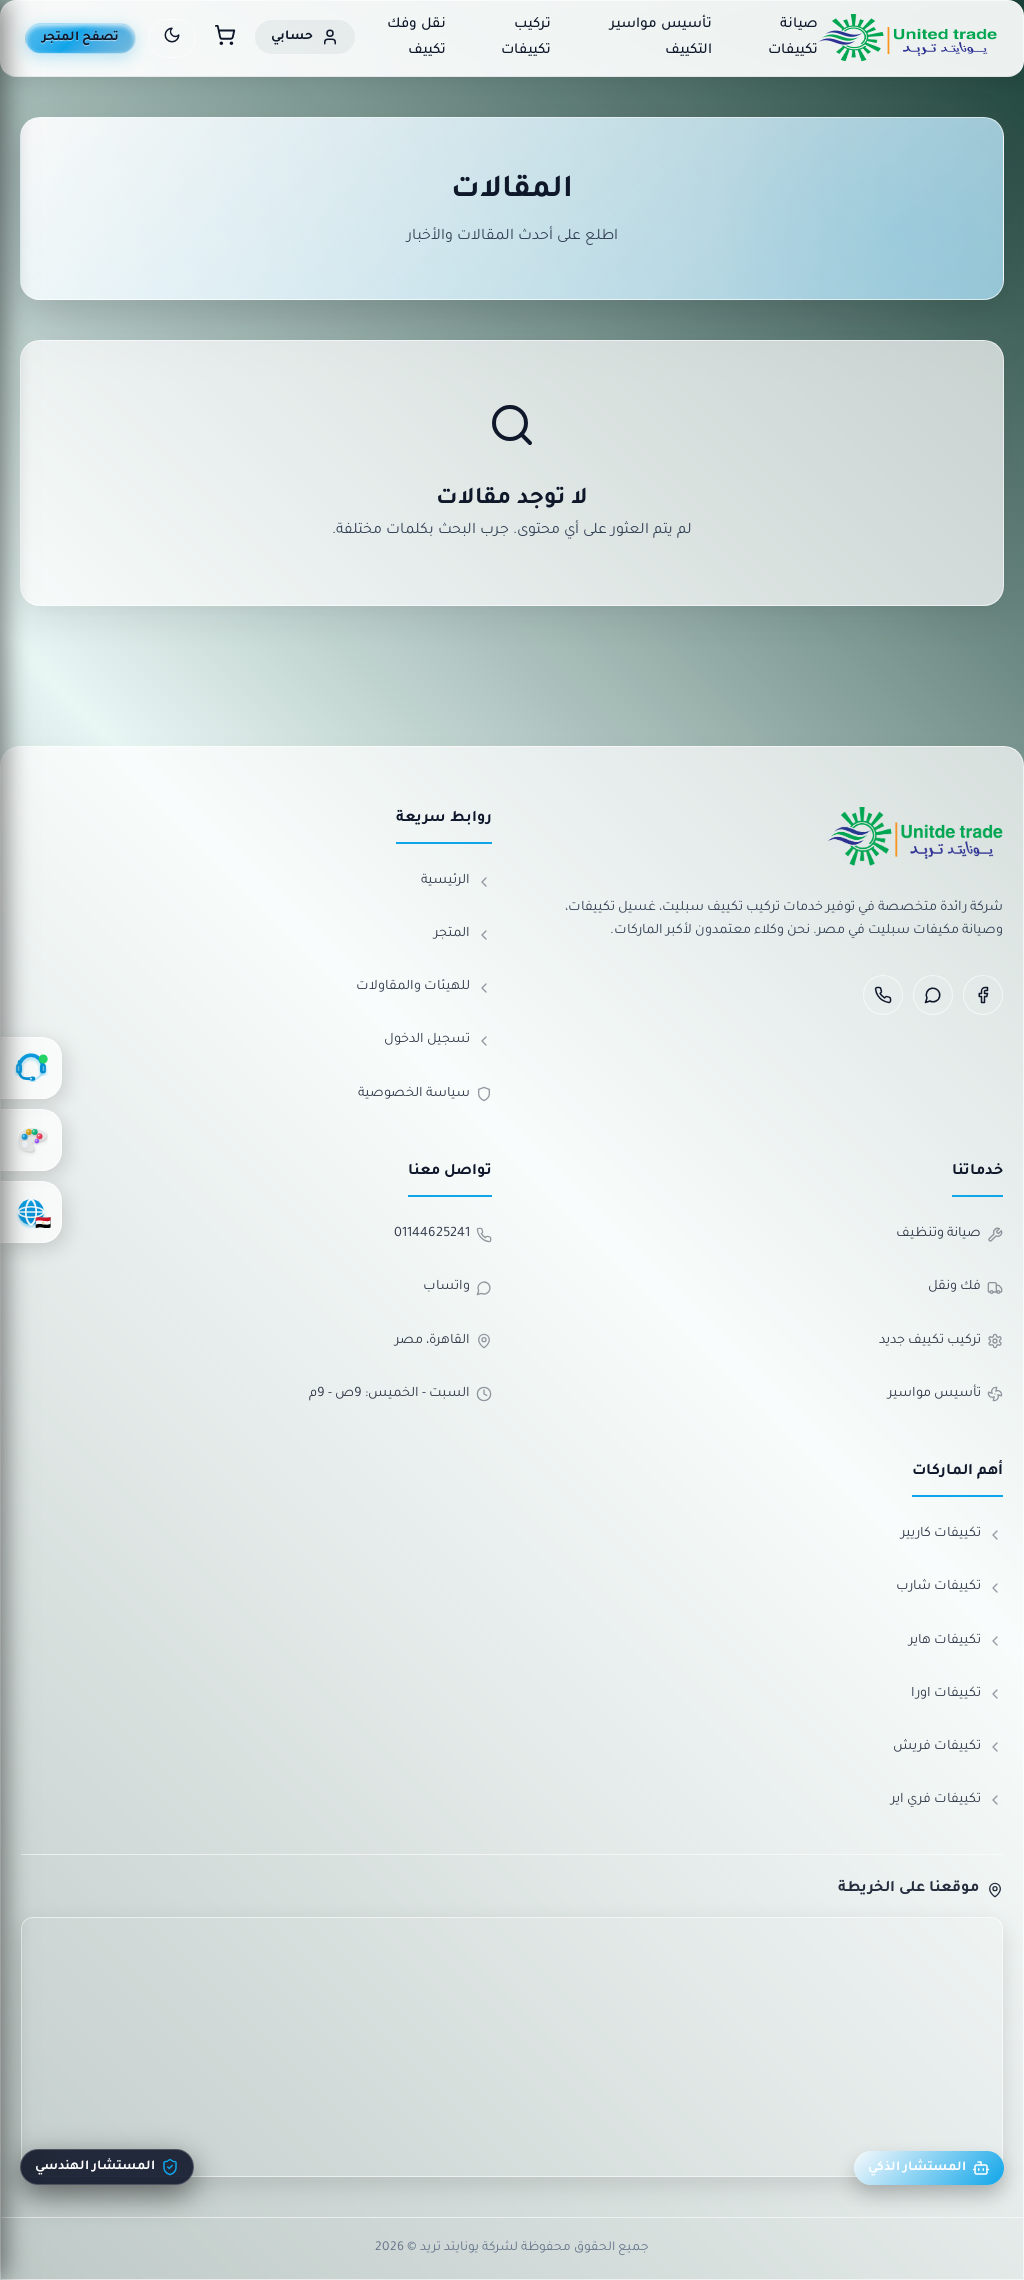 The width and height of the screenshot is (1024, 2280). I want to click on [حسابي], so click(305, 37).